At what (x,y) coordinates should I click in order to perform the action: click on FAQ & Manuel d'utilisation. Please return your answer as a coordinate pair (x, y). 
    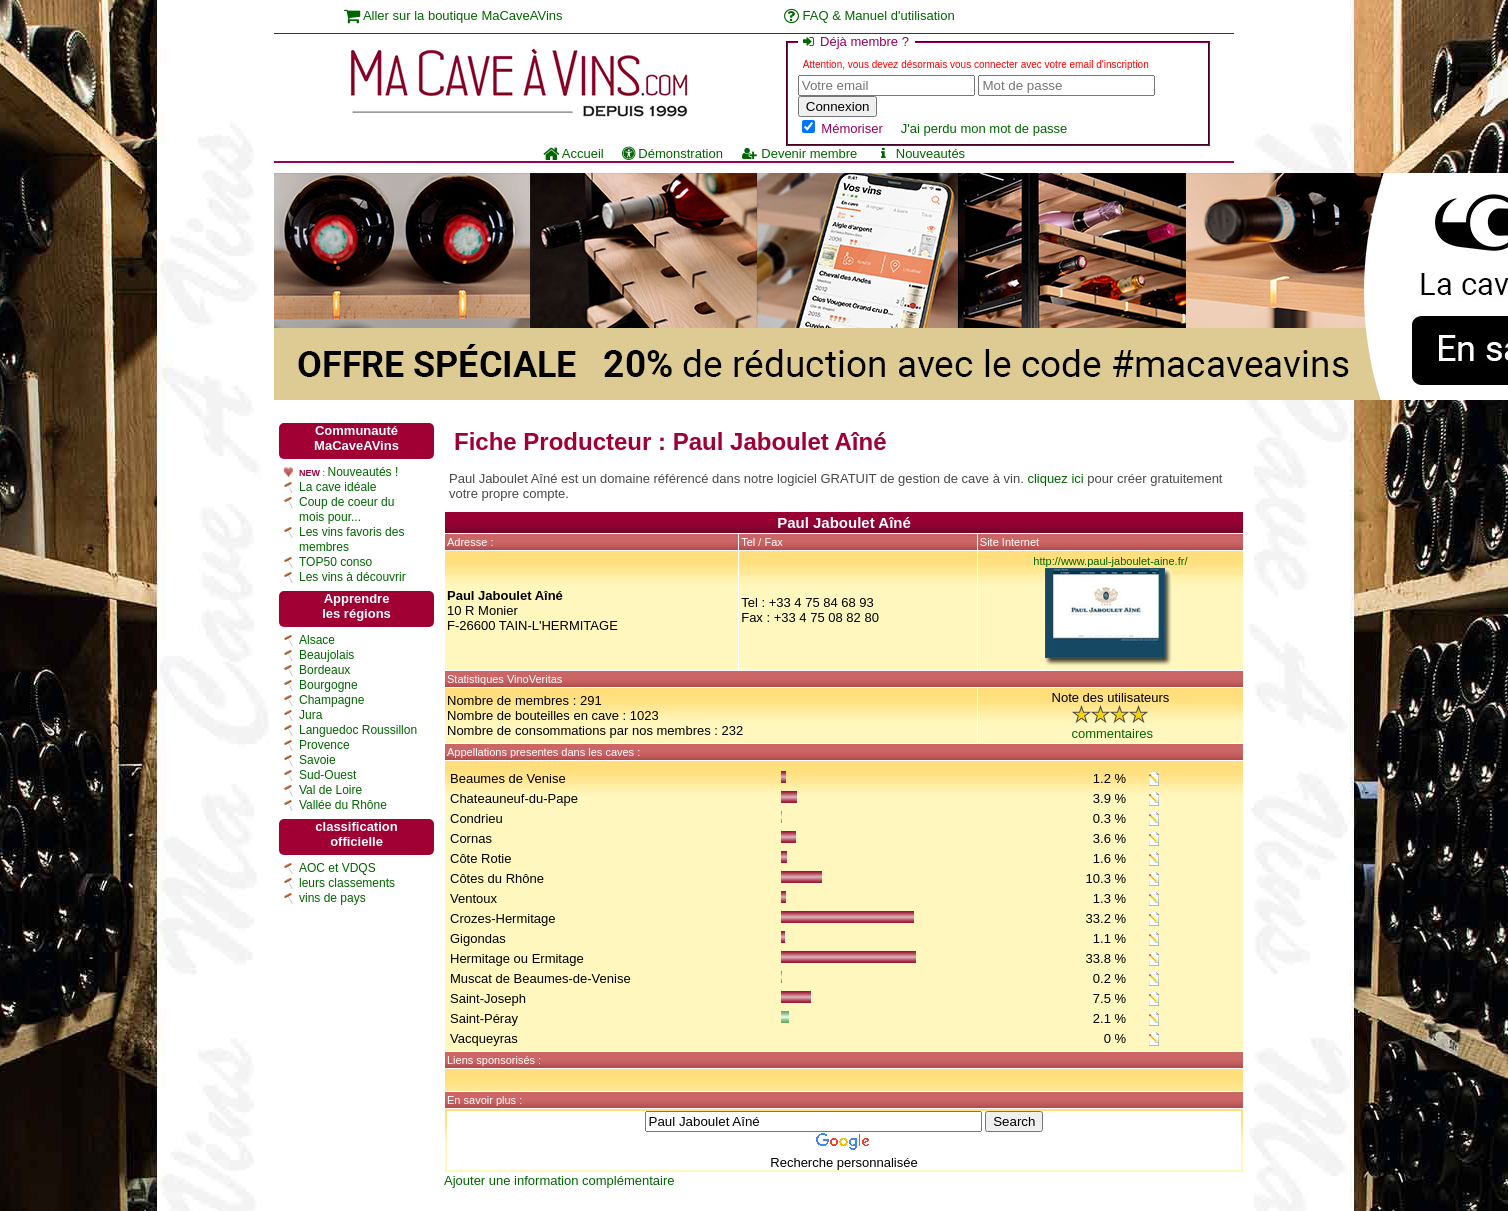
    Looking at the image, I should click on (869, 15).